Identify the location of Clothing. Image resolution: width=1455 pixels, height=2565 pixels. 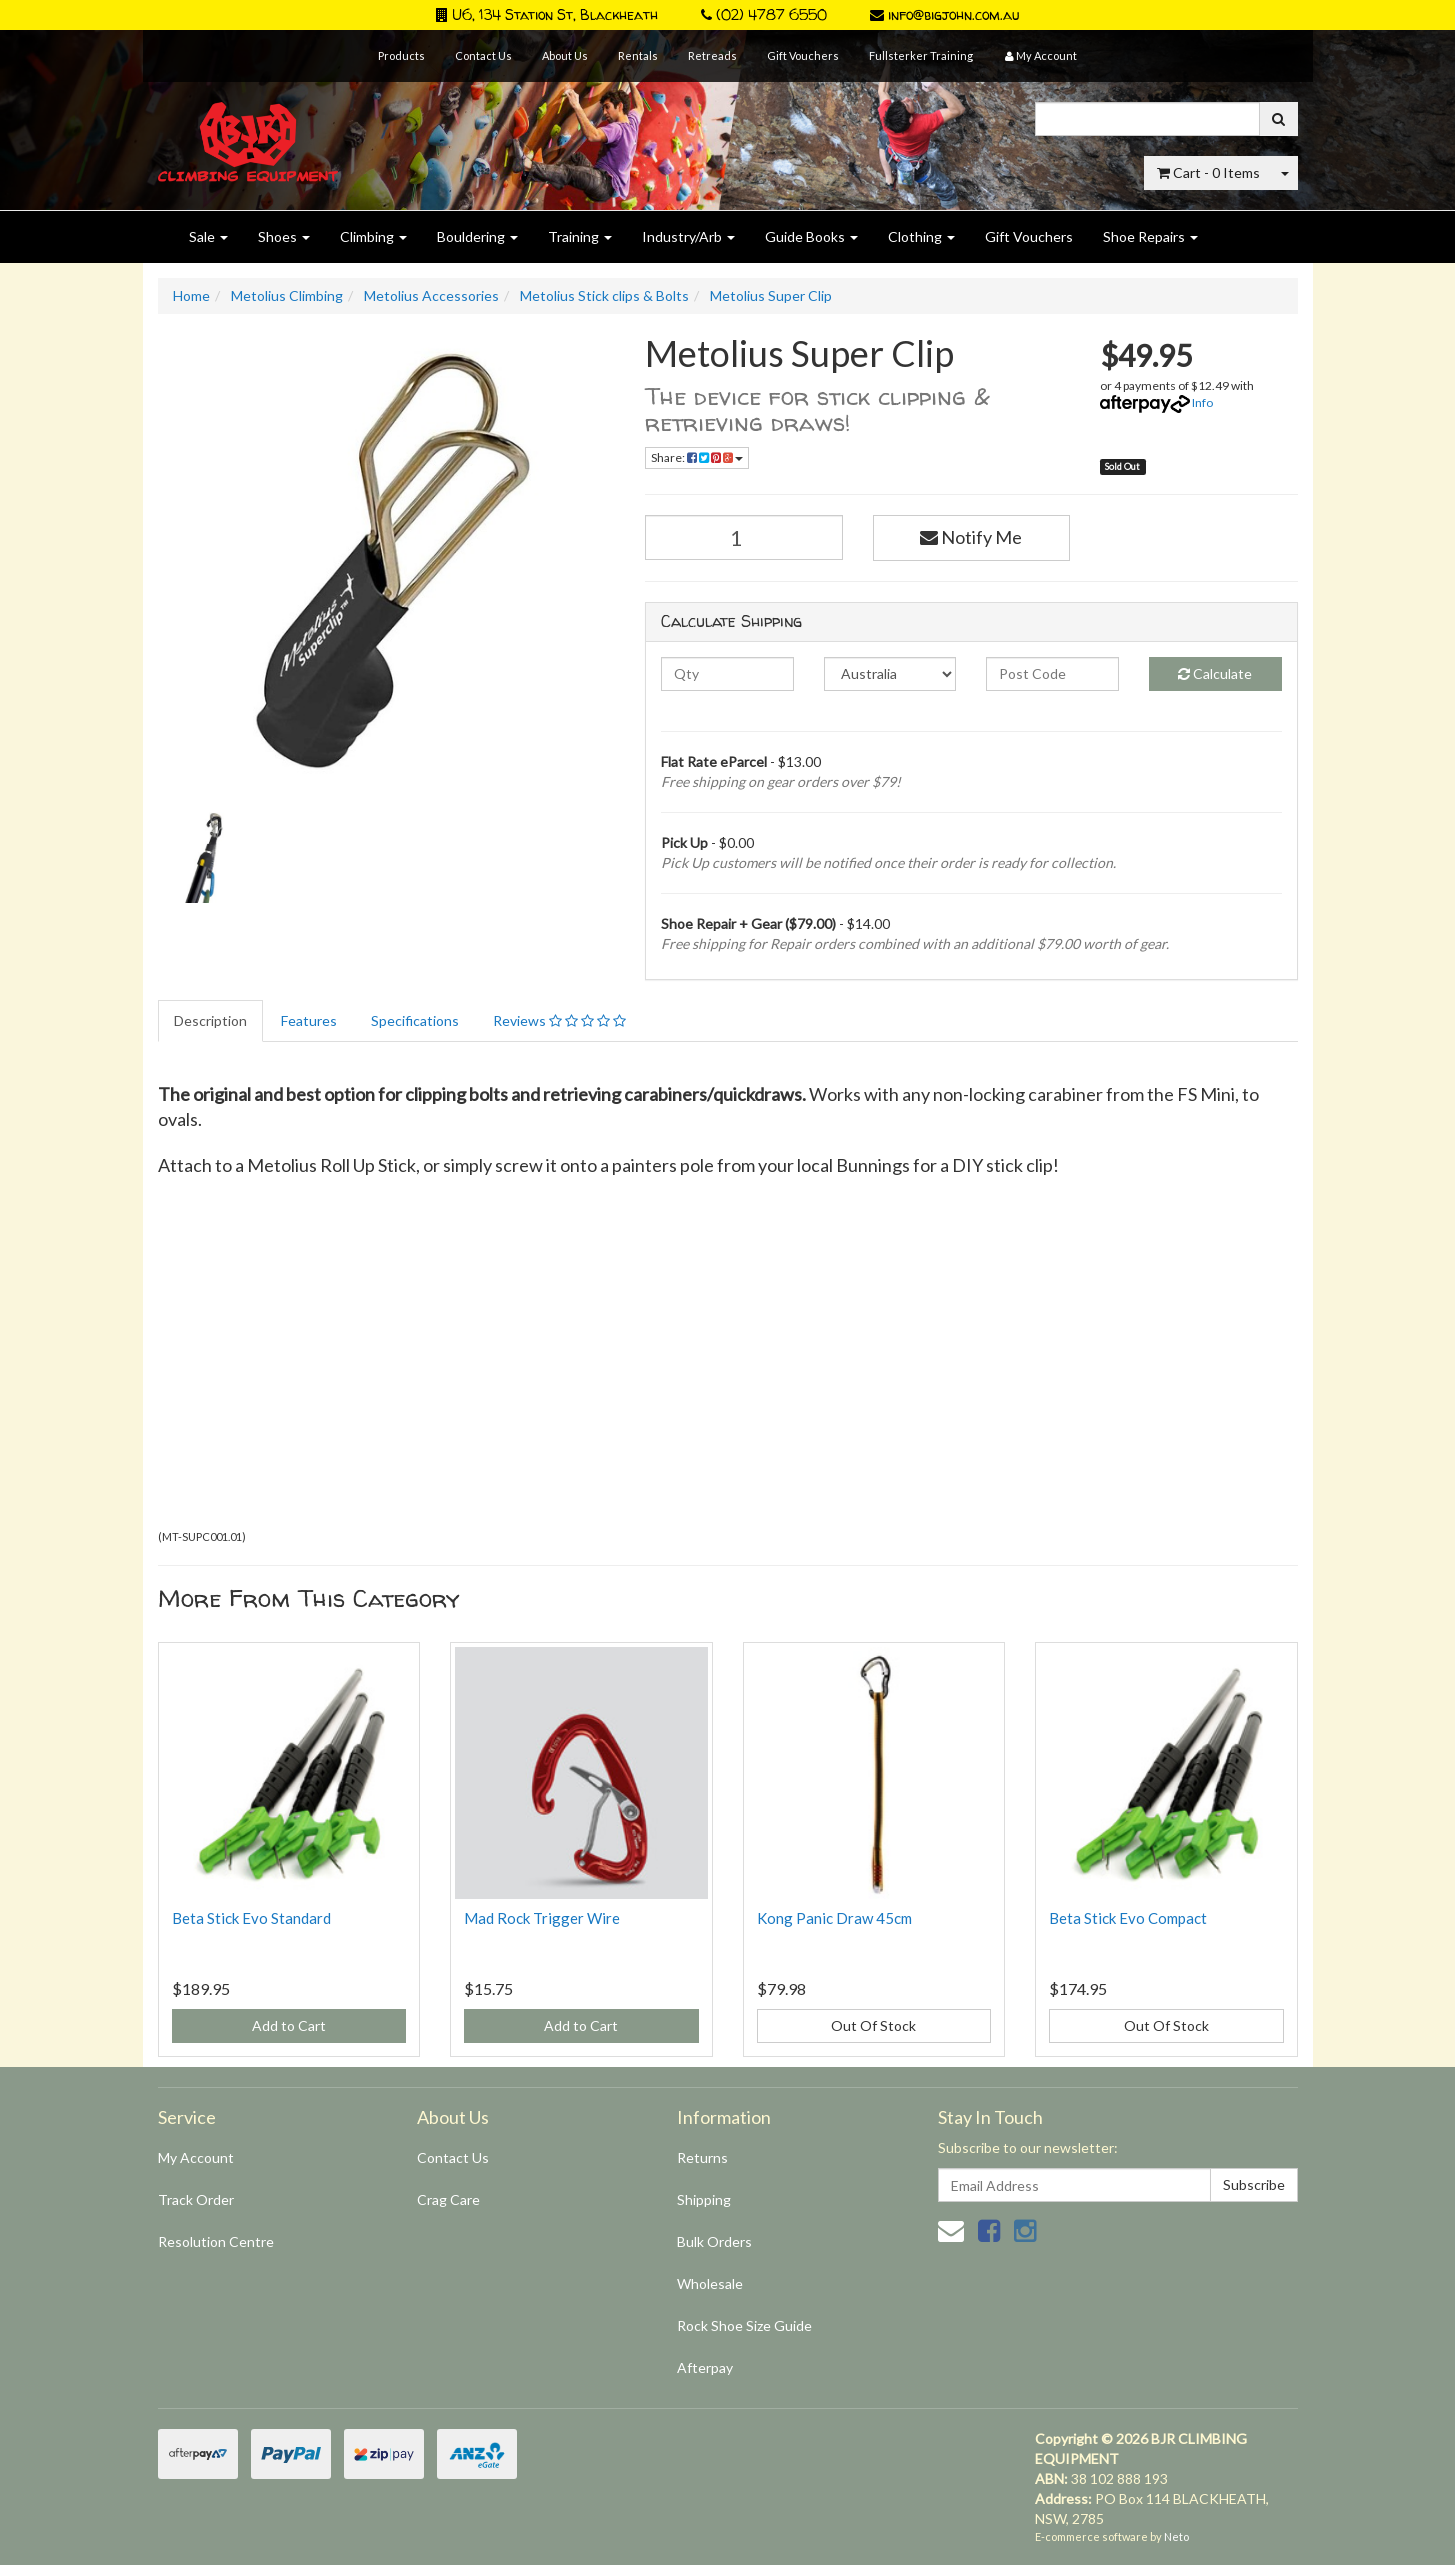
(921, 236).